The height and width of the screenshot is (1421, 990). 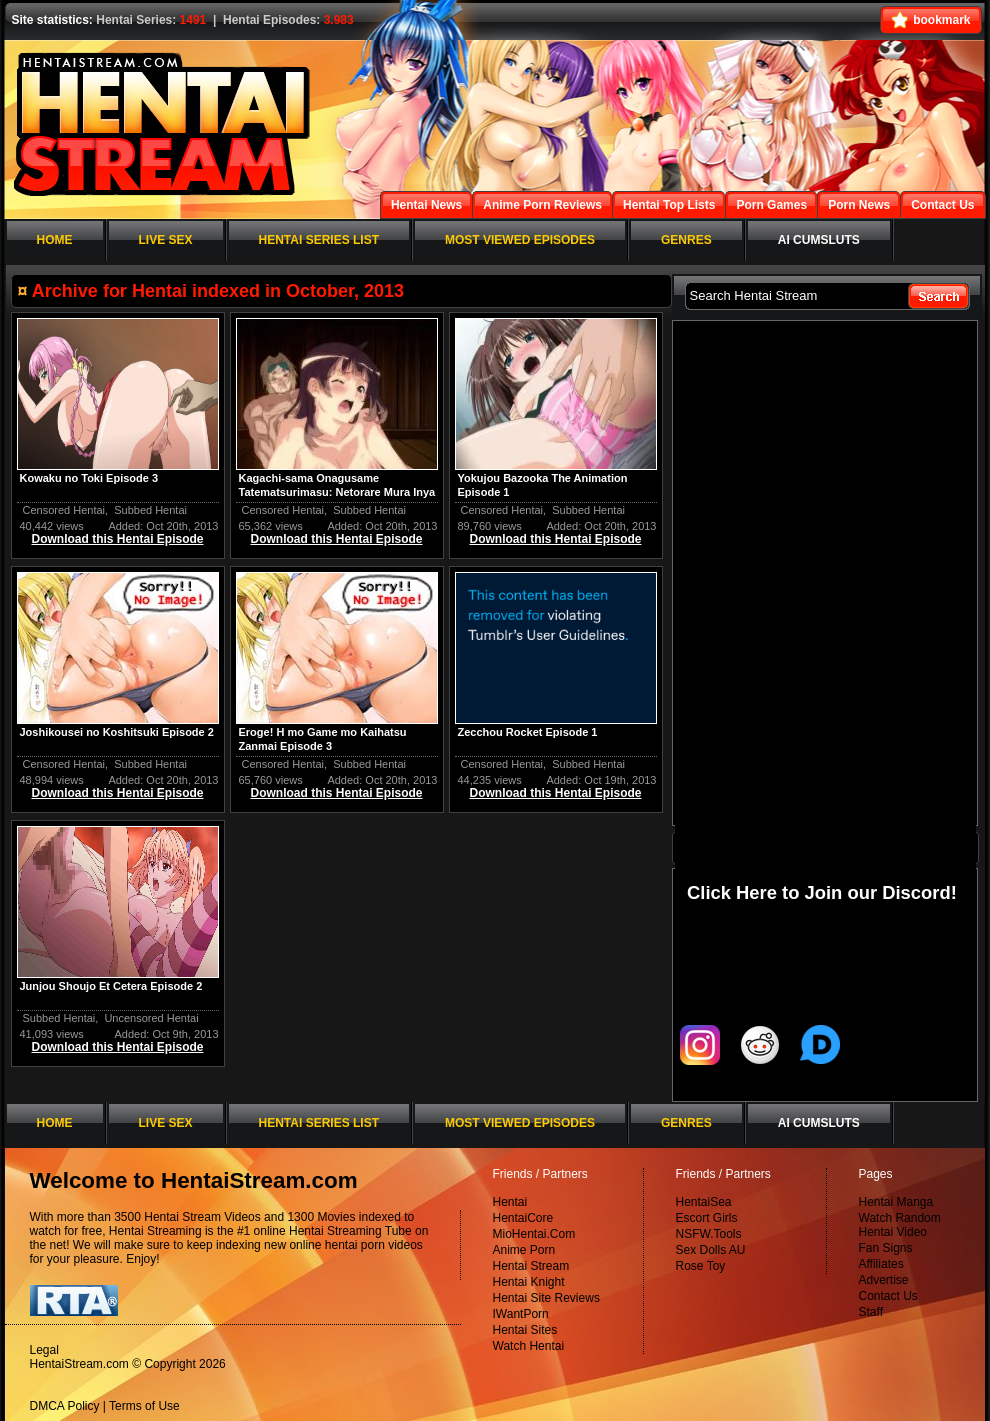 I want to click on Uncensored Hentai, so click(x=151, y=1018).